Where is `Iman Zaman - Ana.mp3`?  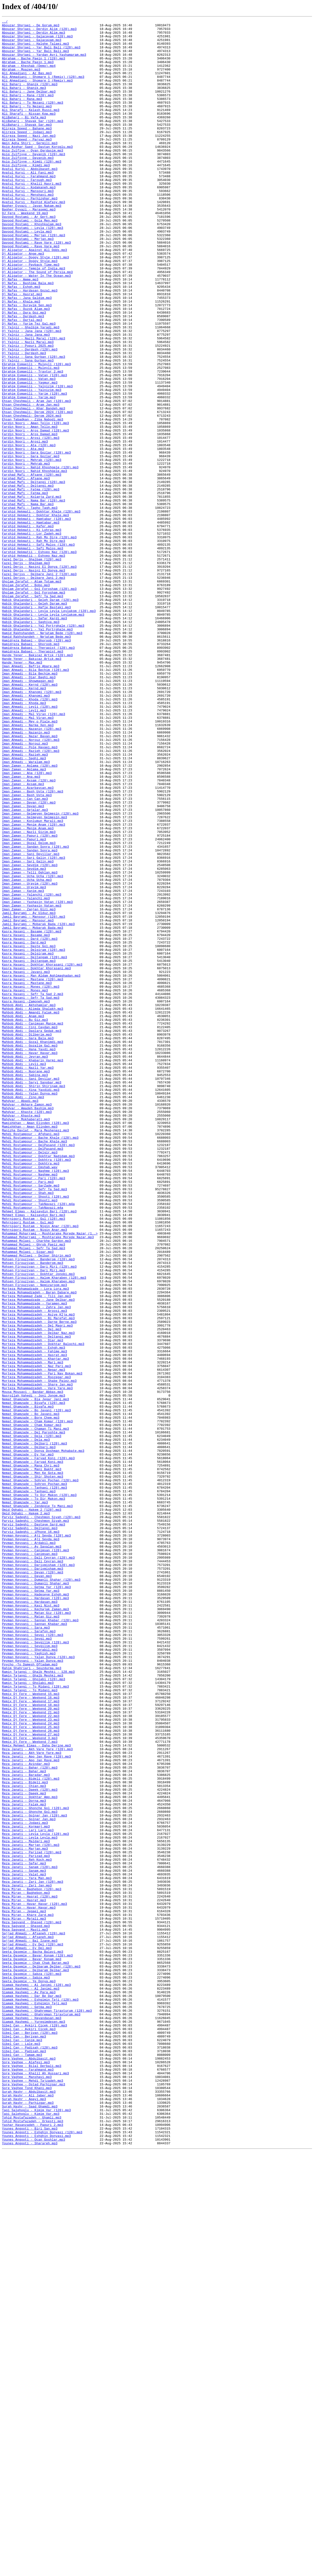
Iman Zaman - Ana.mp3 is located at coordinates (21, 928).